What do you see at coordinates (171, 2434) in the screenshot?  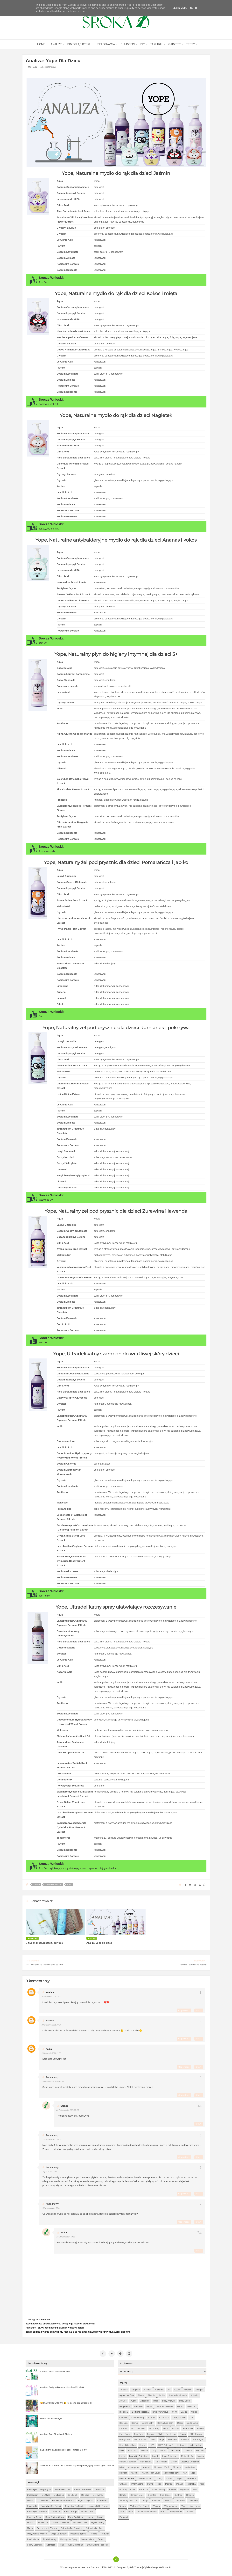 I see `Fresh Line` at bounding box center [171, 2434].